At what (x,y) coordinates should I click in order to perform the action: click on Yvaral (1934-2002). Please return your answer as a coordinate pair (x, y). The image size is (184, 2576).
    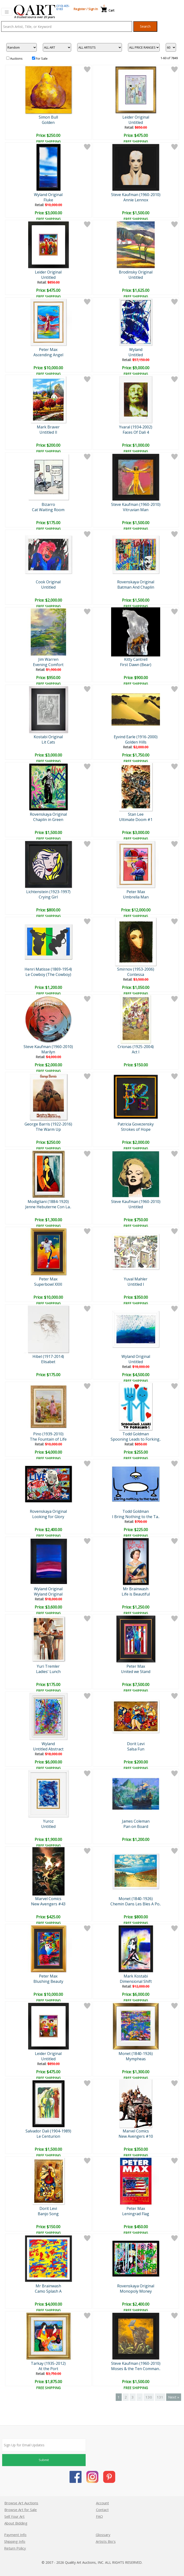
    Looking at the image, I should click on (135, 427).